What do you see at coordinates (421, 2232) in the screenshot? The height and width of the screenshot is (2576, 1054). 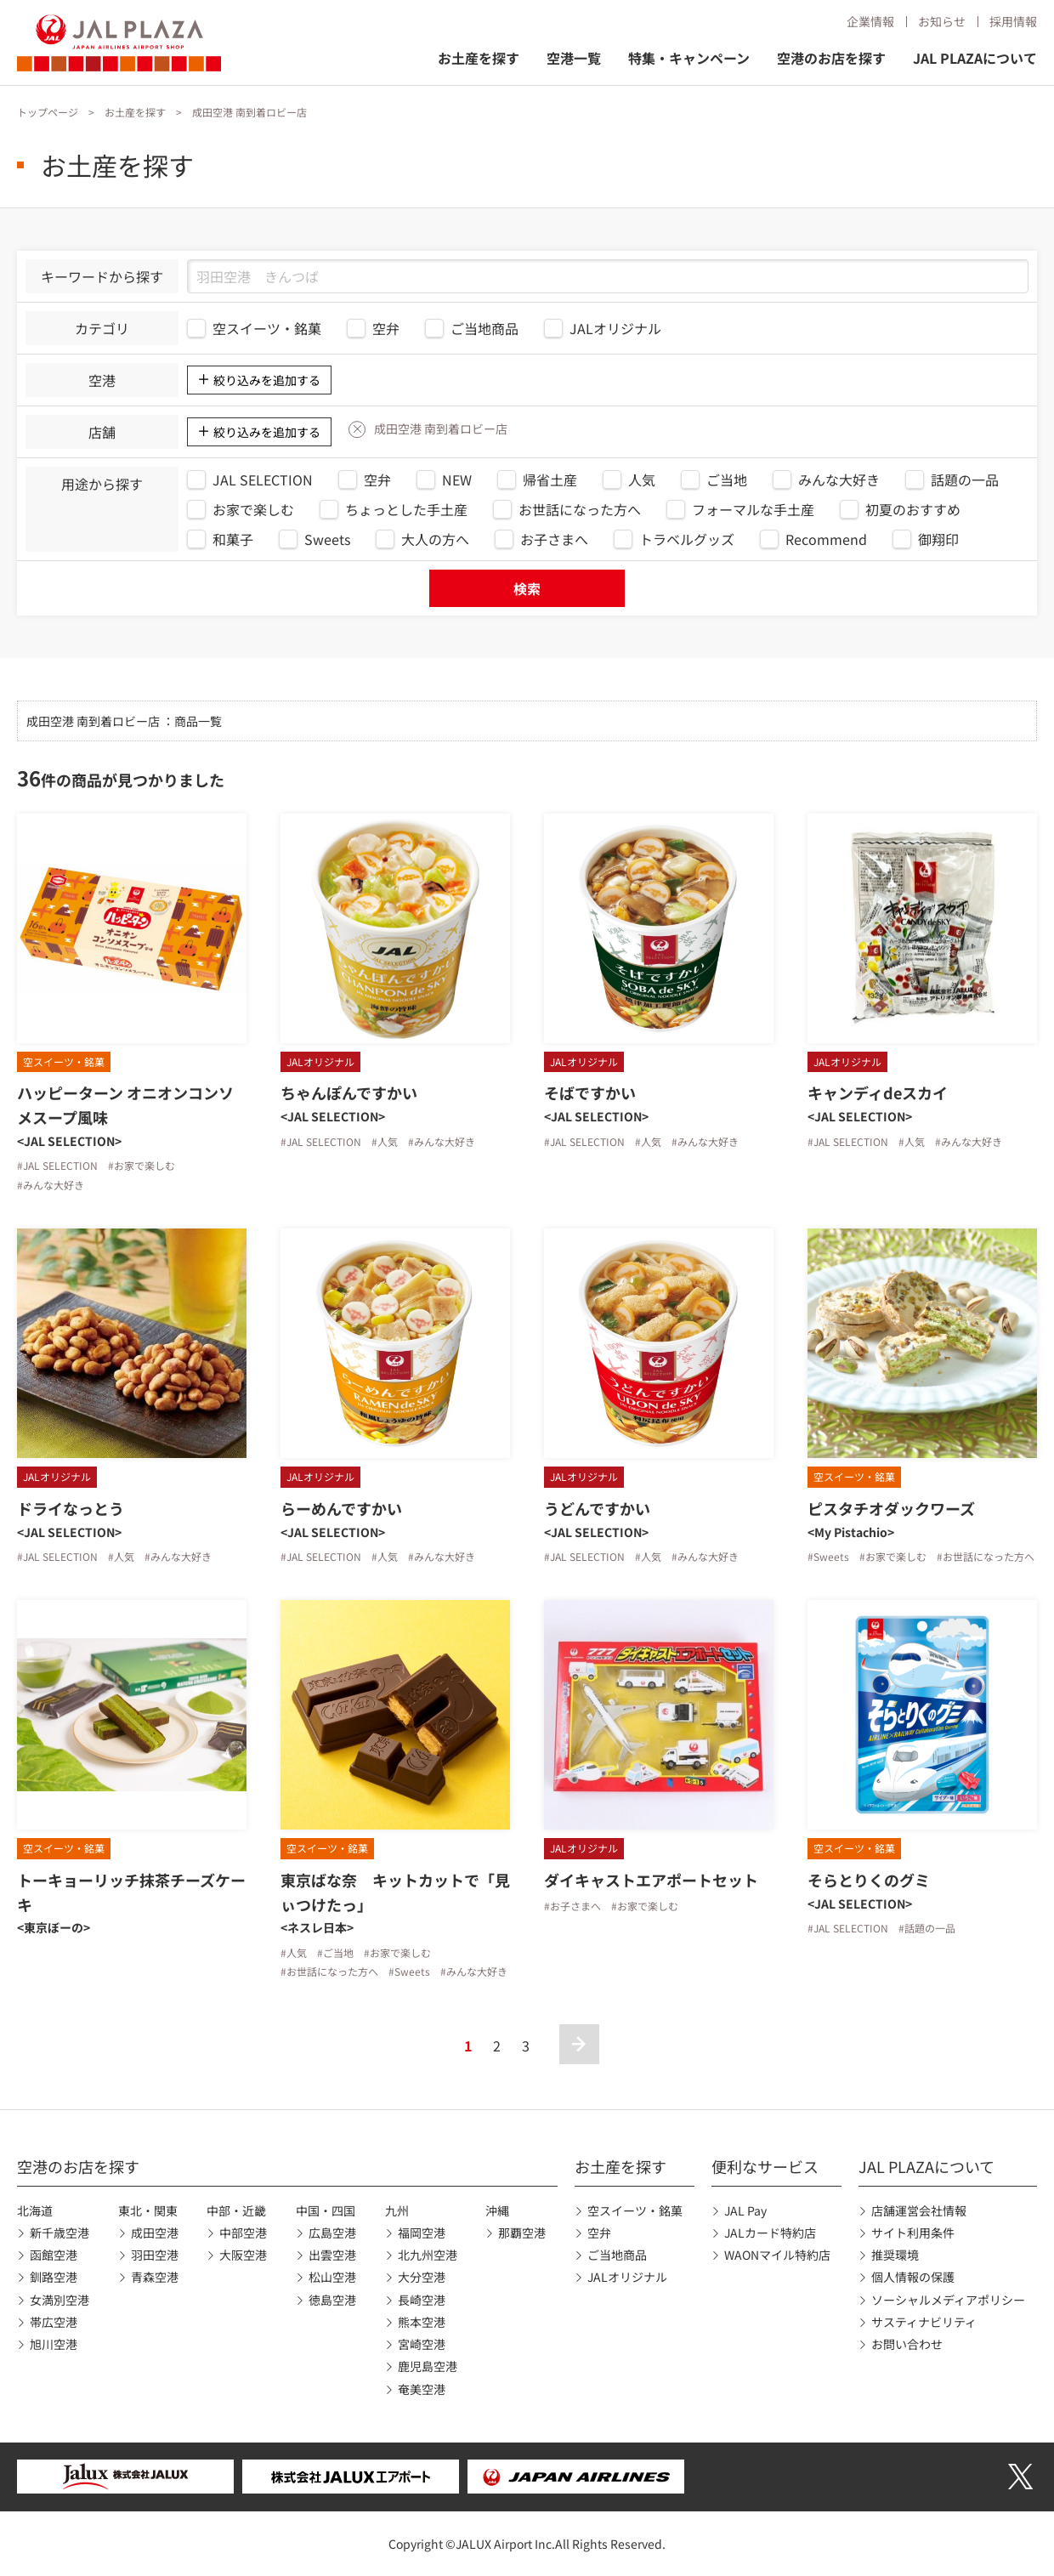 I see `福岡空港` at bounding box center [421, 2232].